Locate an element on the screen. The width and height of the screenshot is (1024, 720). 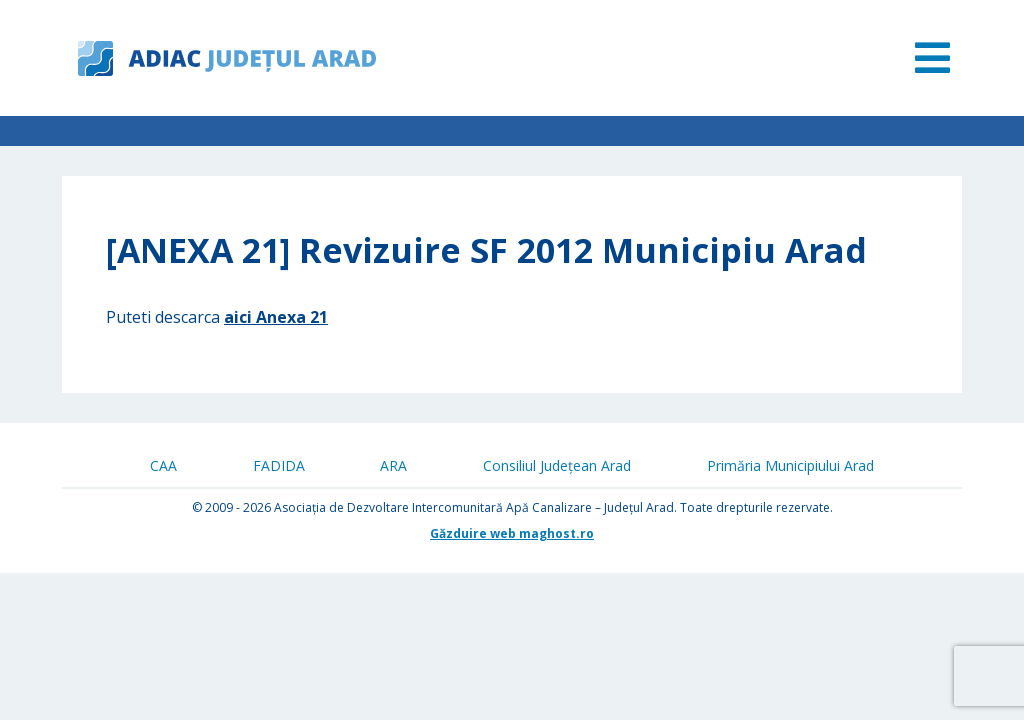
ARA is located at coordinates (393, 465).